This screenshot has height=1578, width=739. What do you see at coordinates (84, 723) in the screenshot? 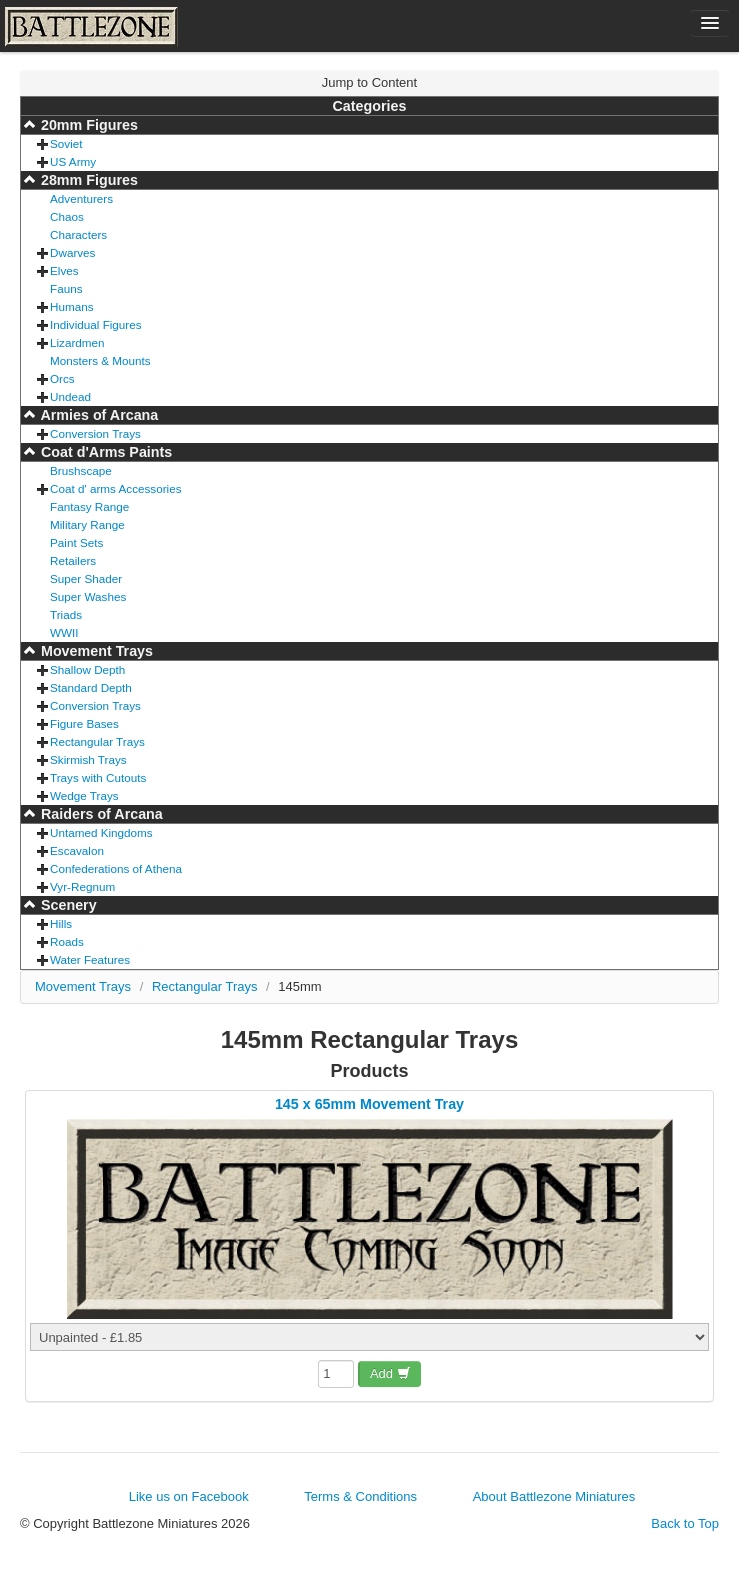
I see `Figure Bases` at bounding box center [84, 723].